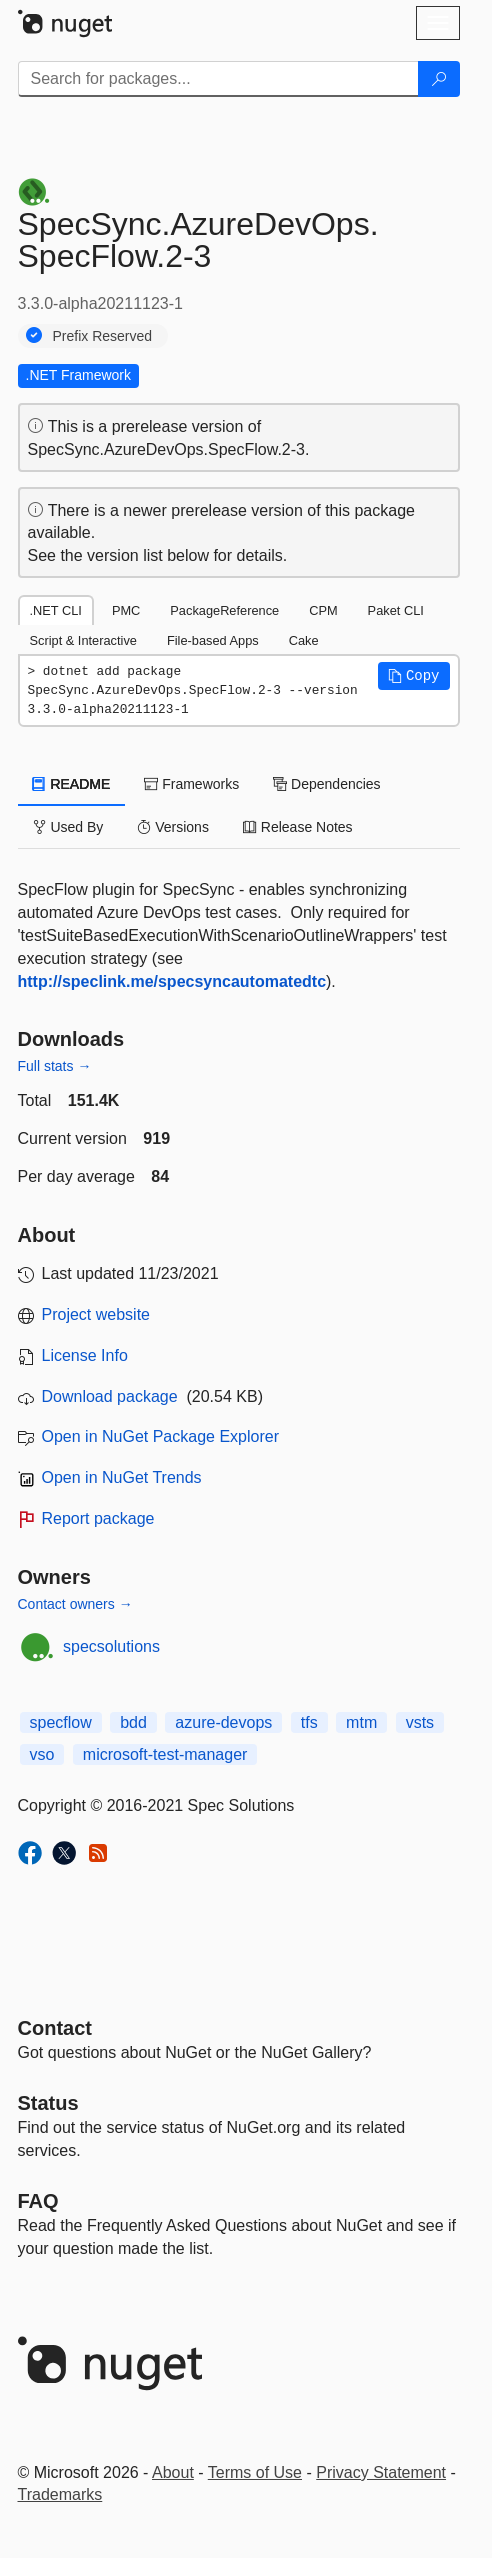  I want to click on tfs, so click(309, 1722).